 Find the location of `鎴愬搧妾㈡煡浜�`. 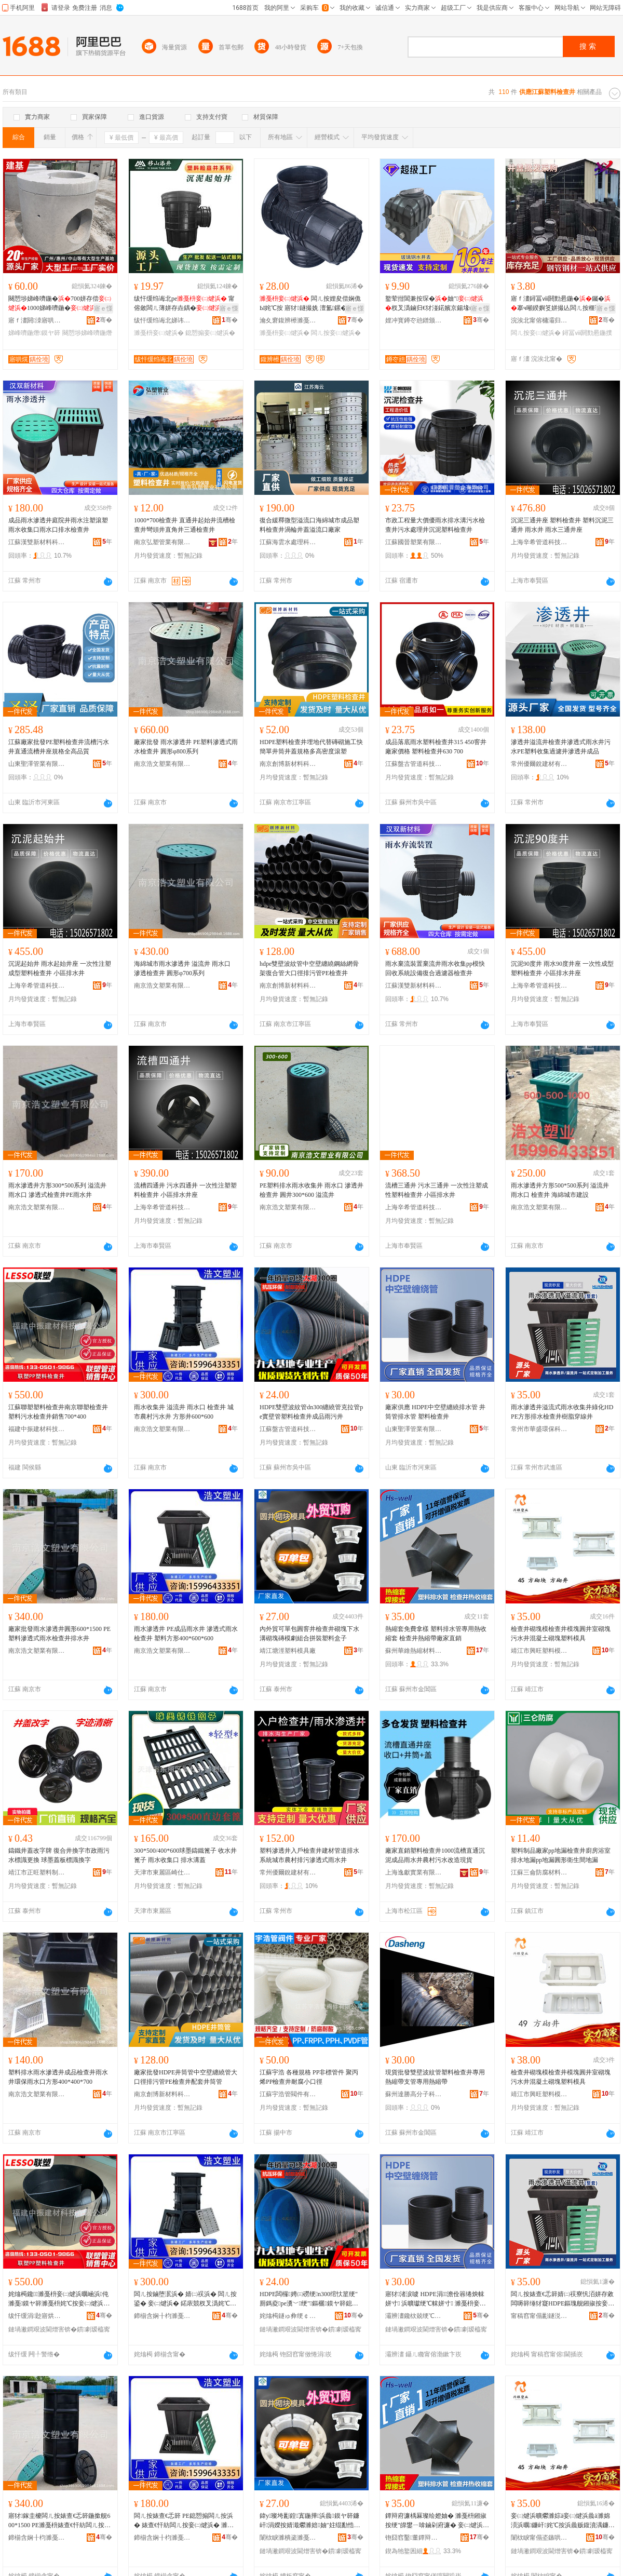

鎴愬搧妾㈡煡浜� is located at coordinates (210, 332).